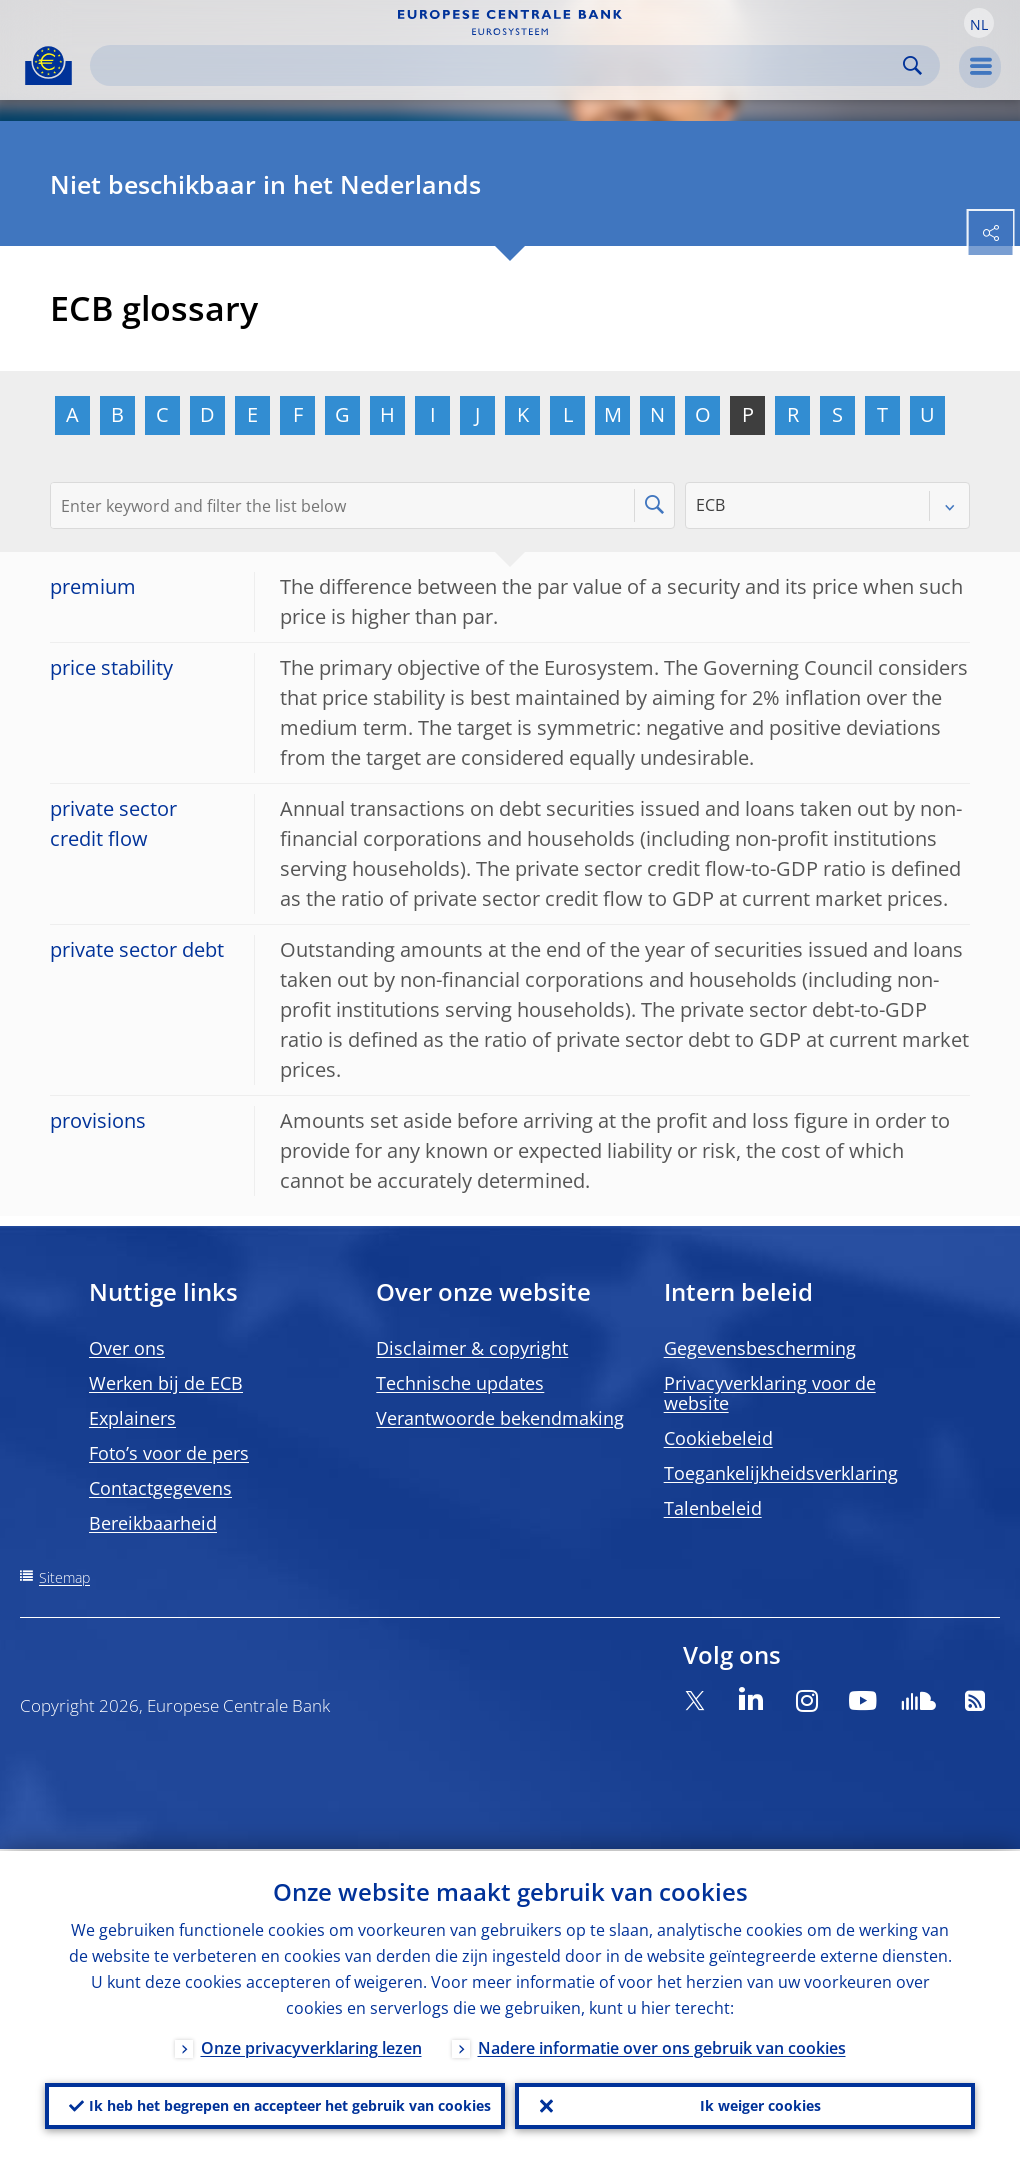 This screenshot has width=1020, height=2159. I want to click on Talenbeleid, so click(713, 1508).